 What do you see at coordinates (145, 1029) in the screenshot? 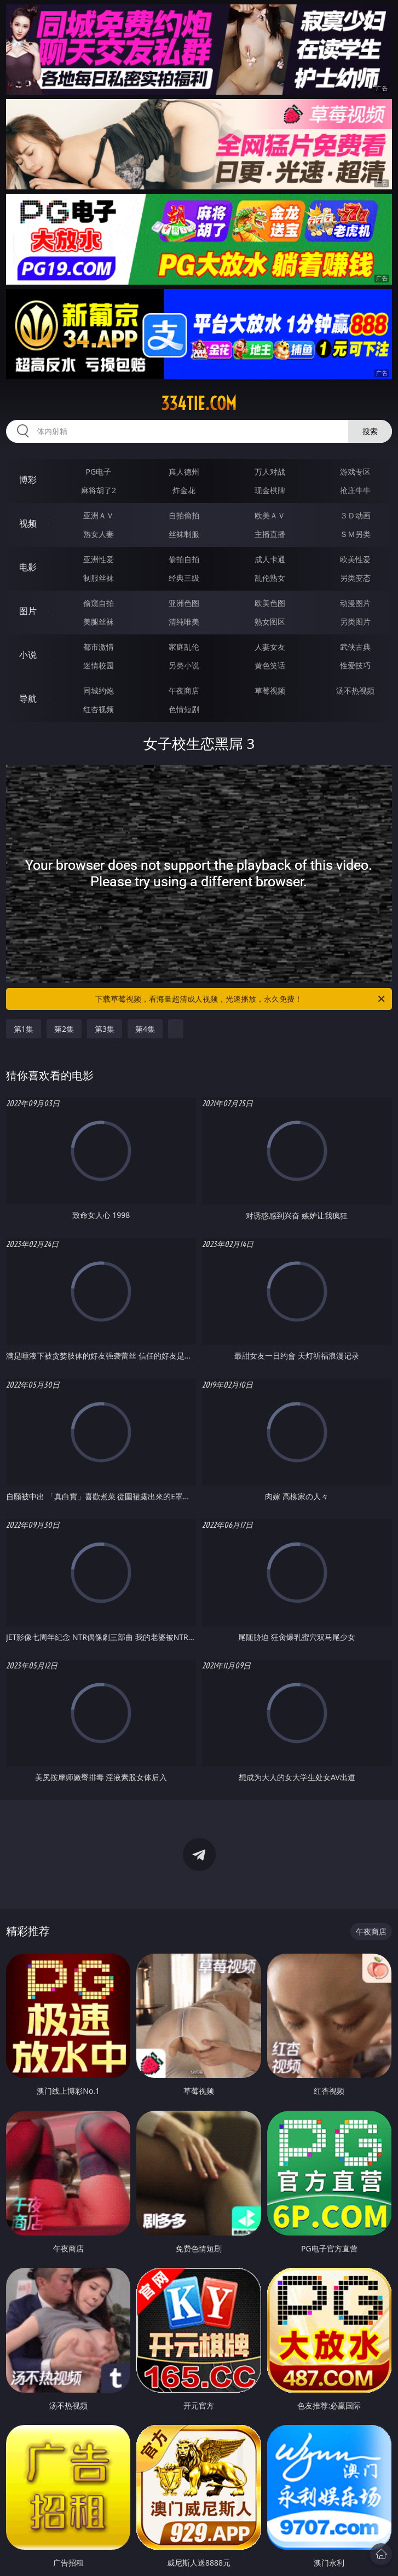
I see `第4集` at bounding box center [145, 1029].